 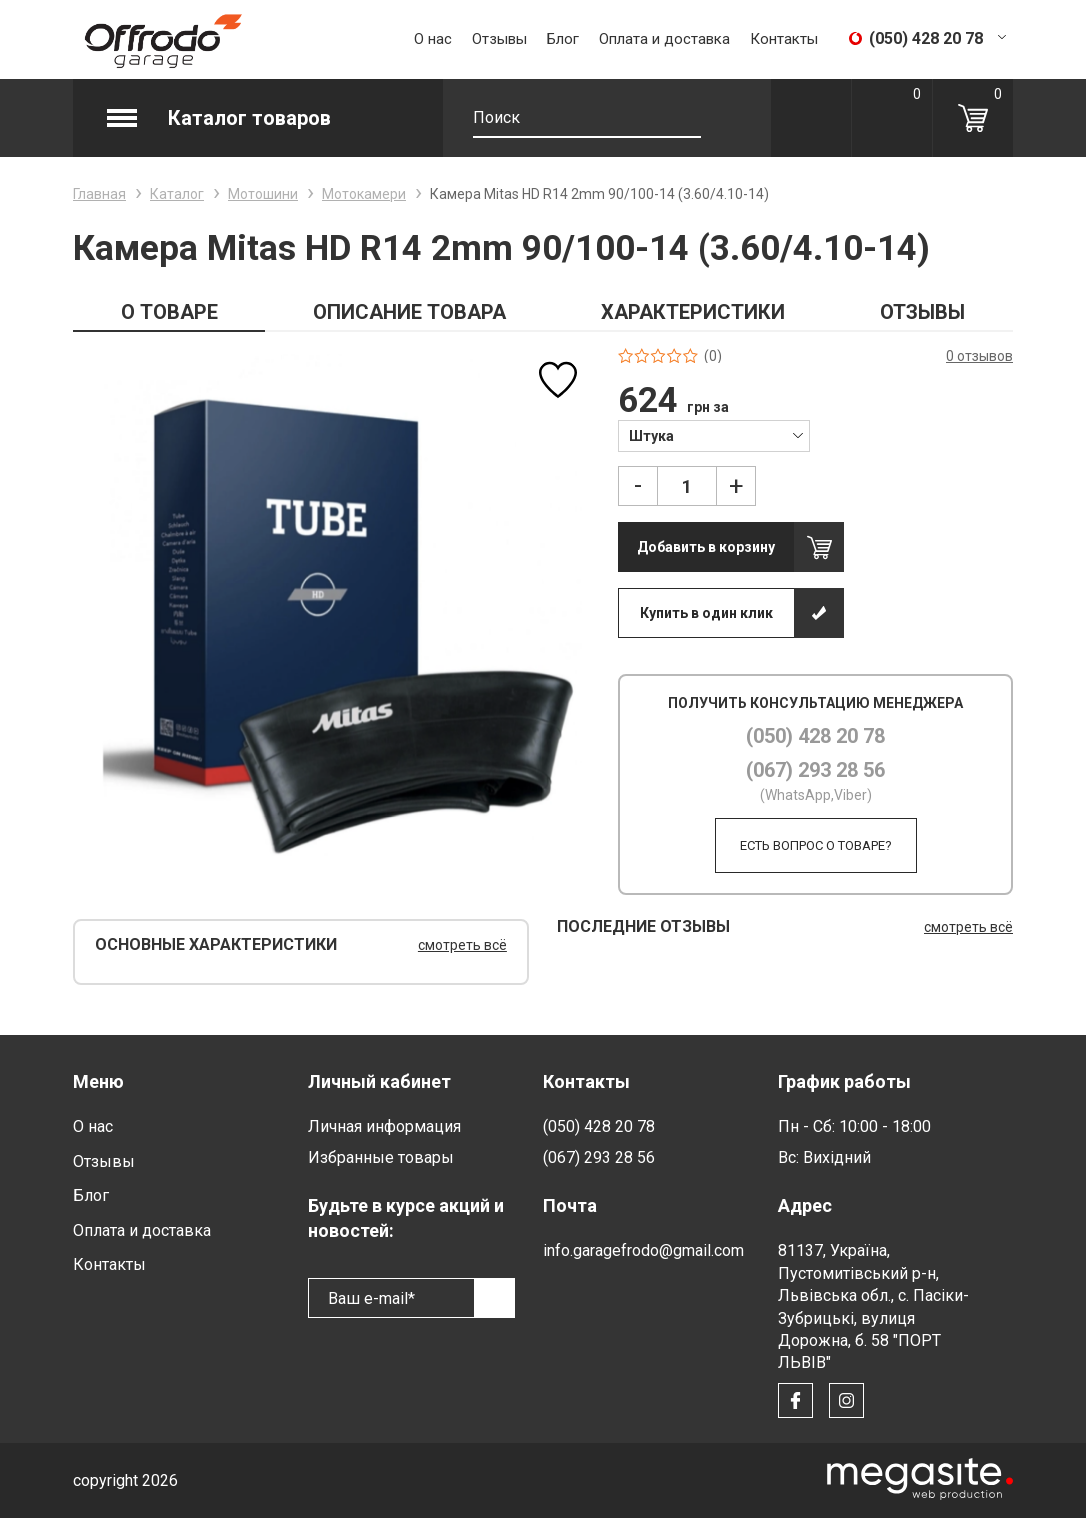 What do you see at coordinates (651, 436) in the screenshot?
I see `Штука [textbox]` at bounding box center [651, 436].